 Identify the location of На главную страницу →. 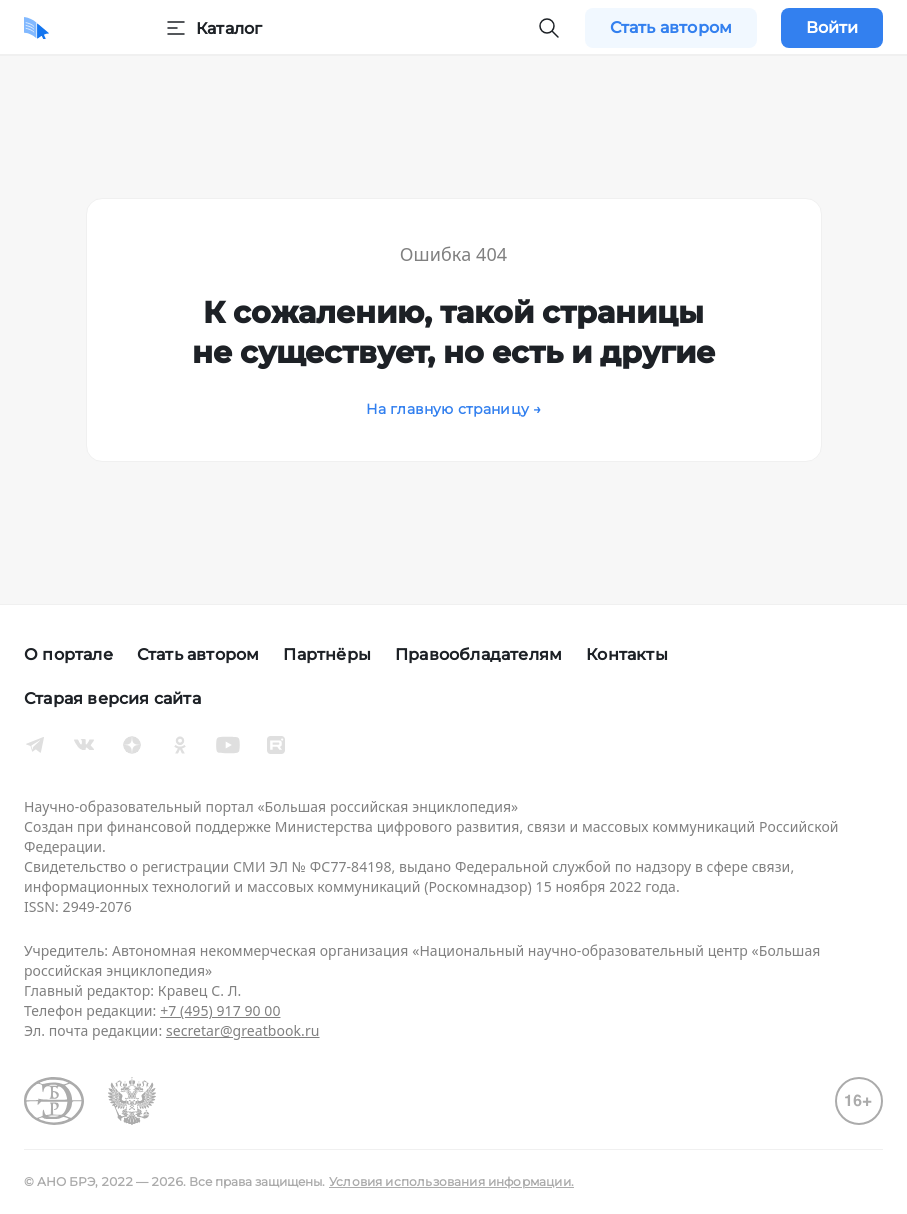
(454, 409).